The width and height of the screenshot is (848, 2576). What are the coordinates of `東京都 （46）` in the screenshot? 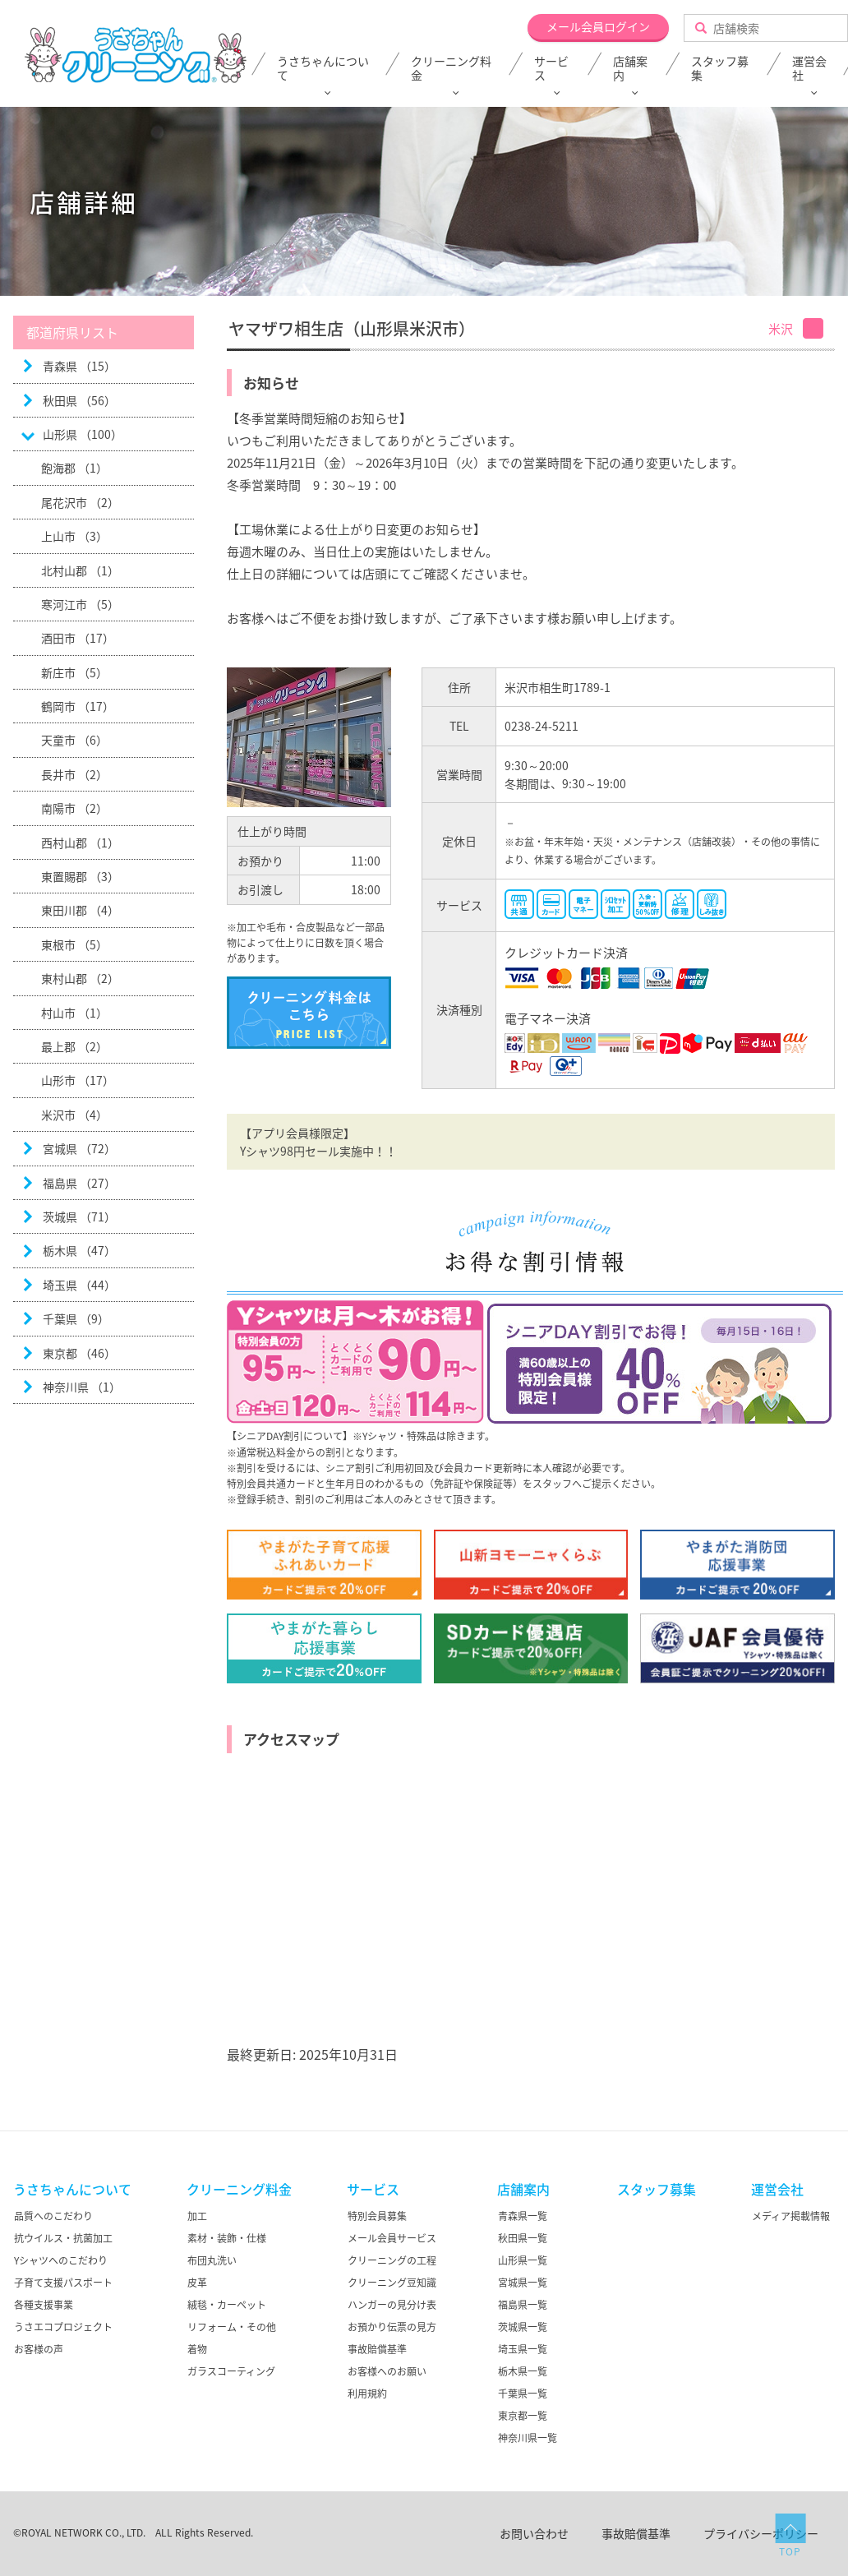 It's located at (79, 1353).